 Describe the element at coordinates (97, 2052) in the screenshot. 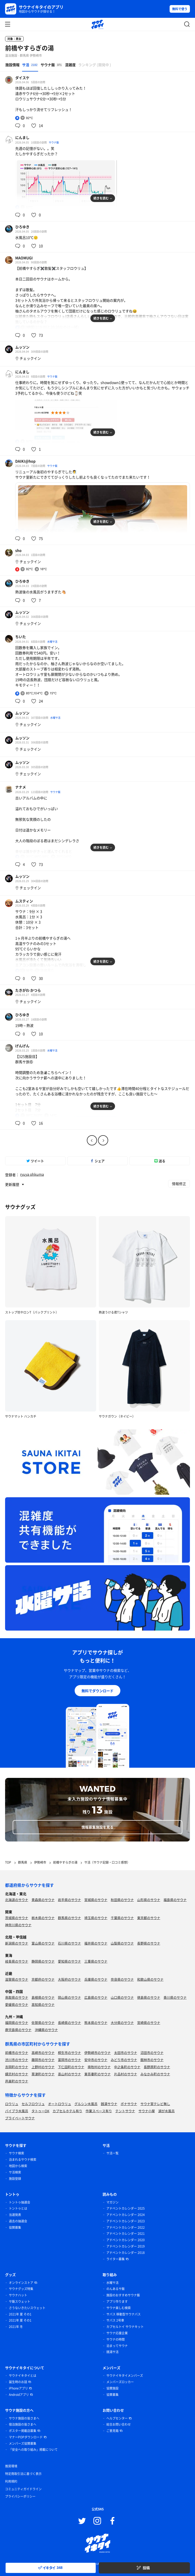

I see `伊勢崎市のサウナ` at that location.